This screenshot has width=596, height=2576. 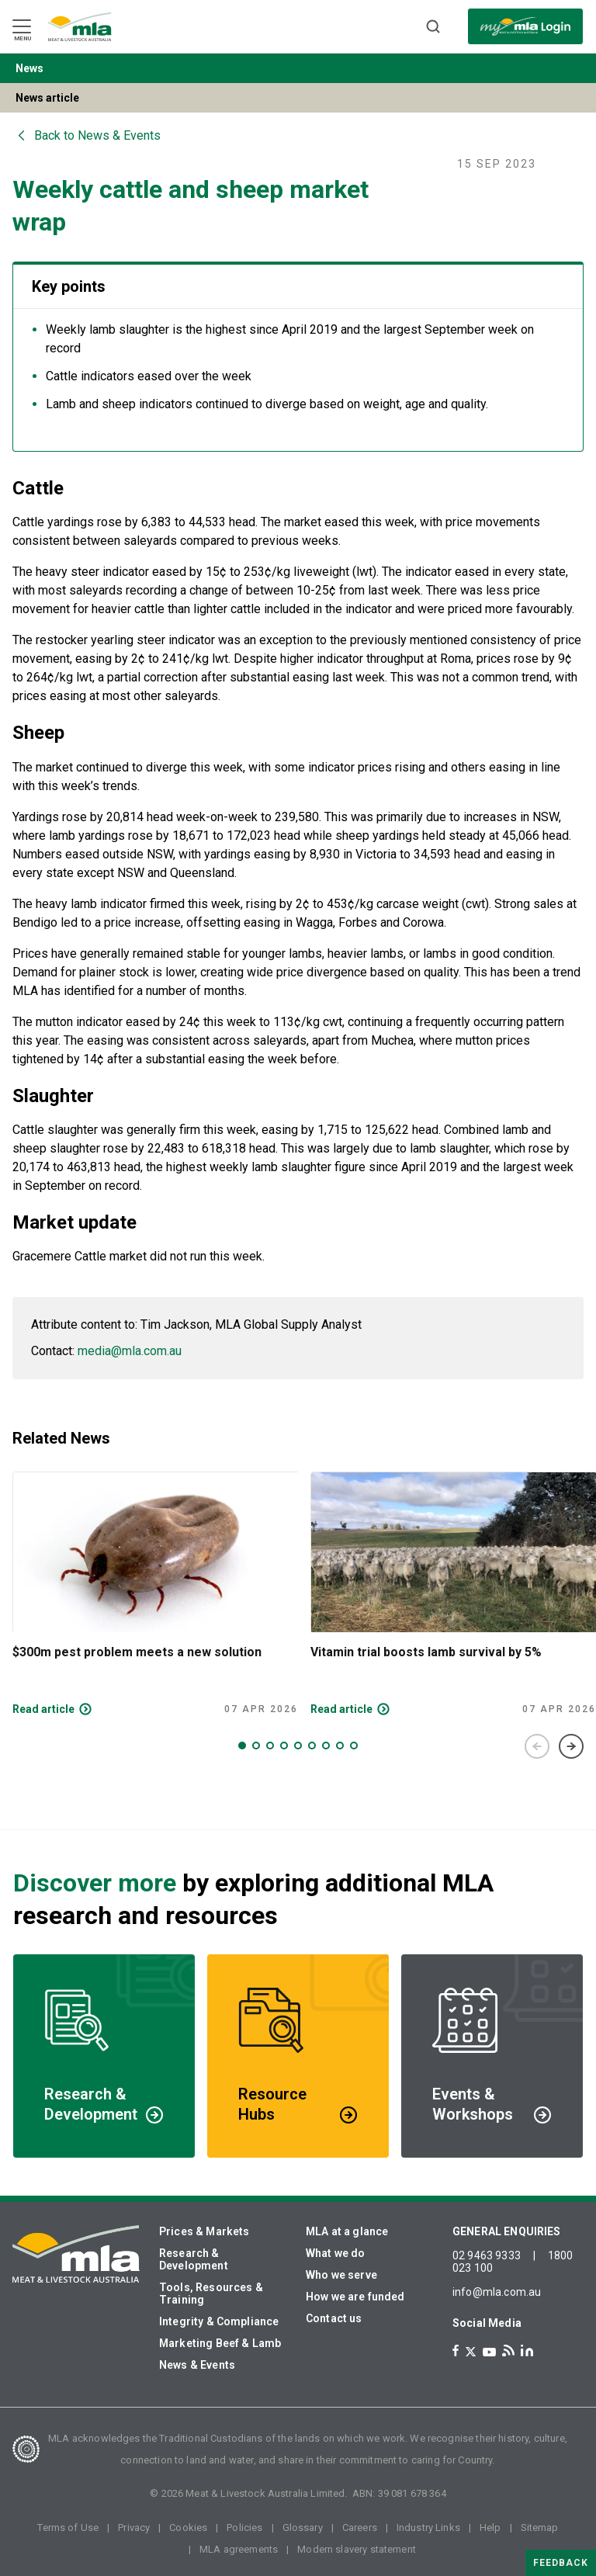 I want to click on 02 9463 9333, so click(x=486, y=2255).